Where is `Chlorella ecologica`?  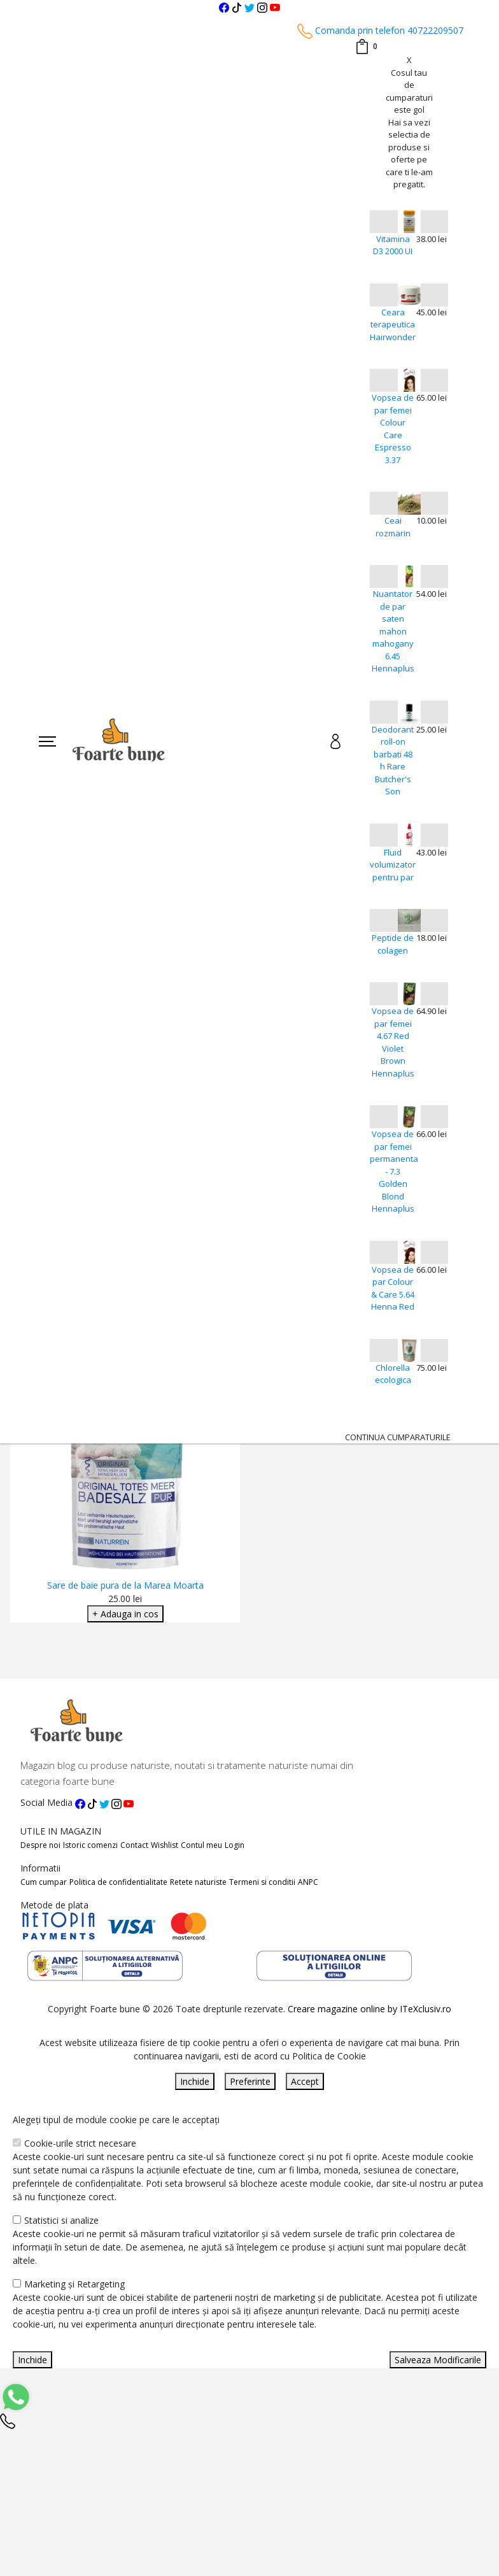
Chlorella ecologica is located at coordinates (393, 1374).